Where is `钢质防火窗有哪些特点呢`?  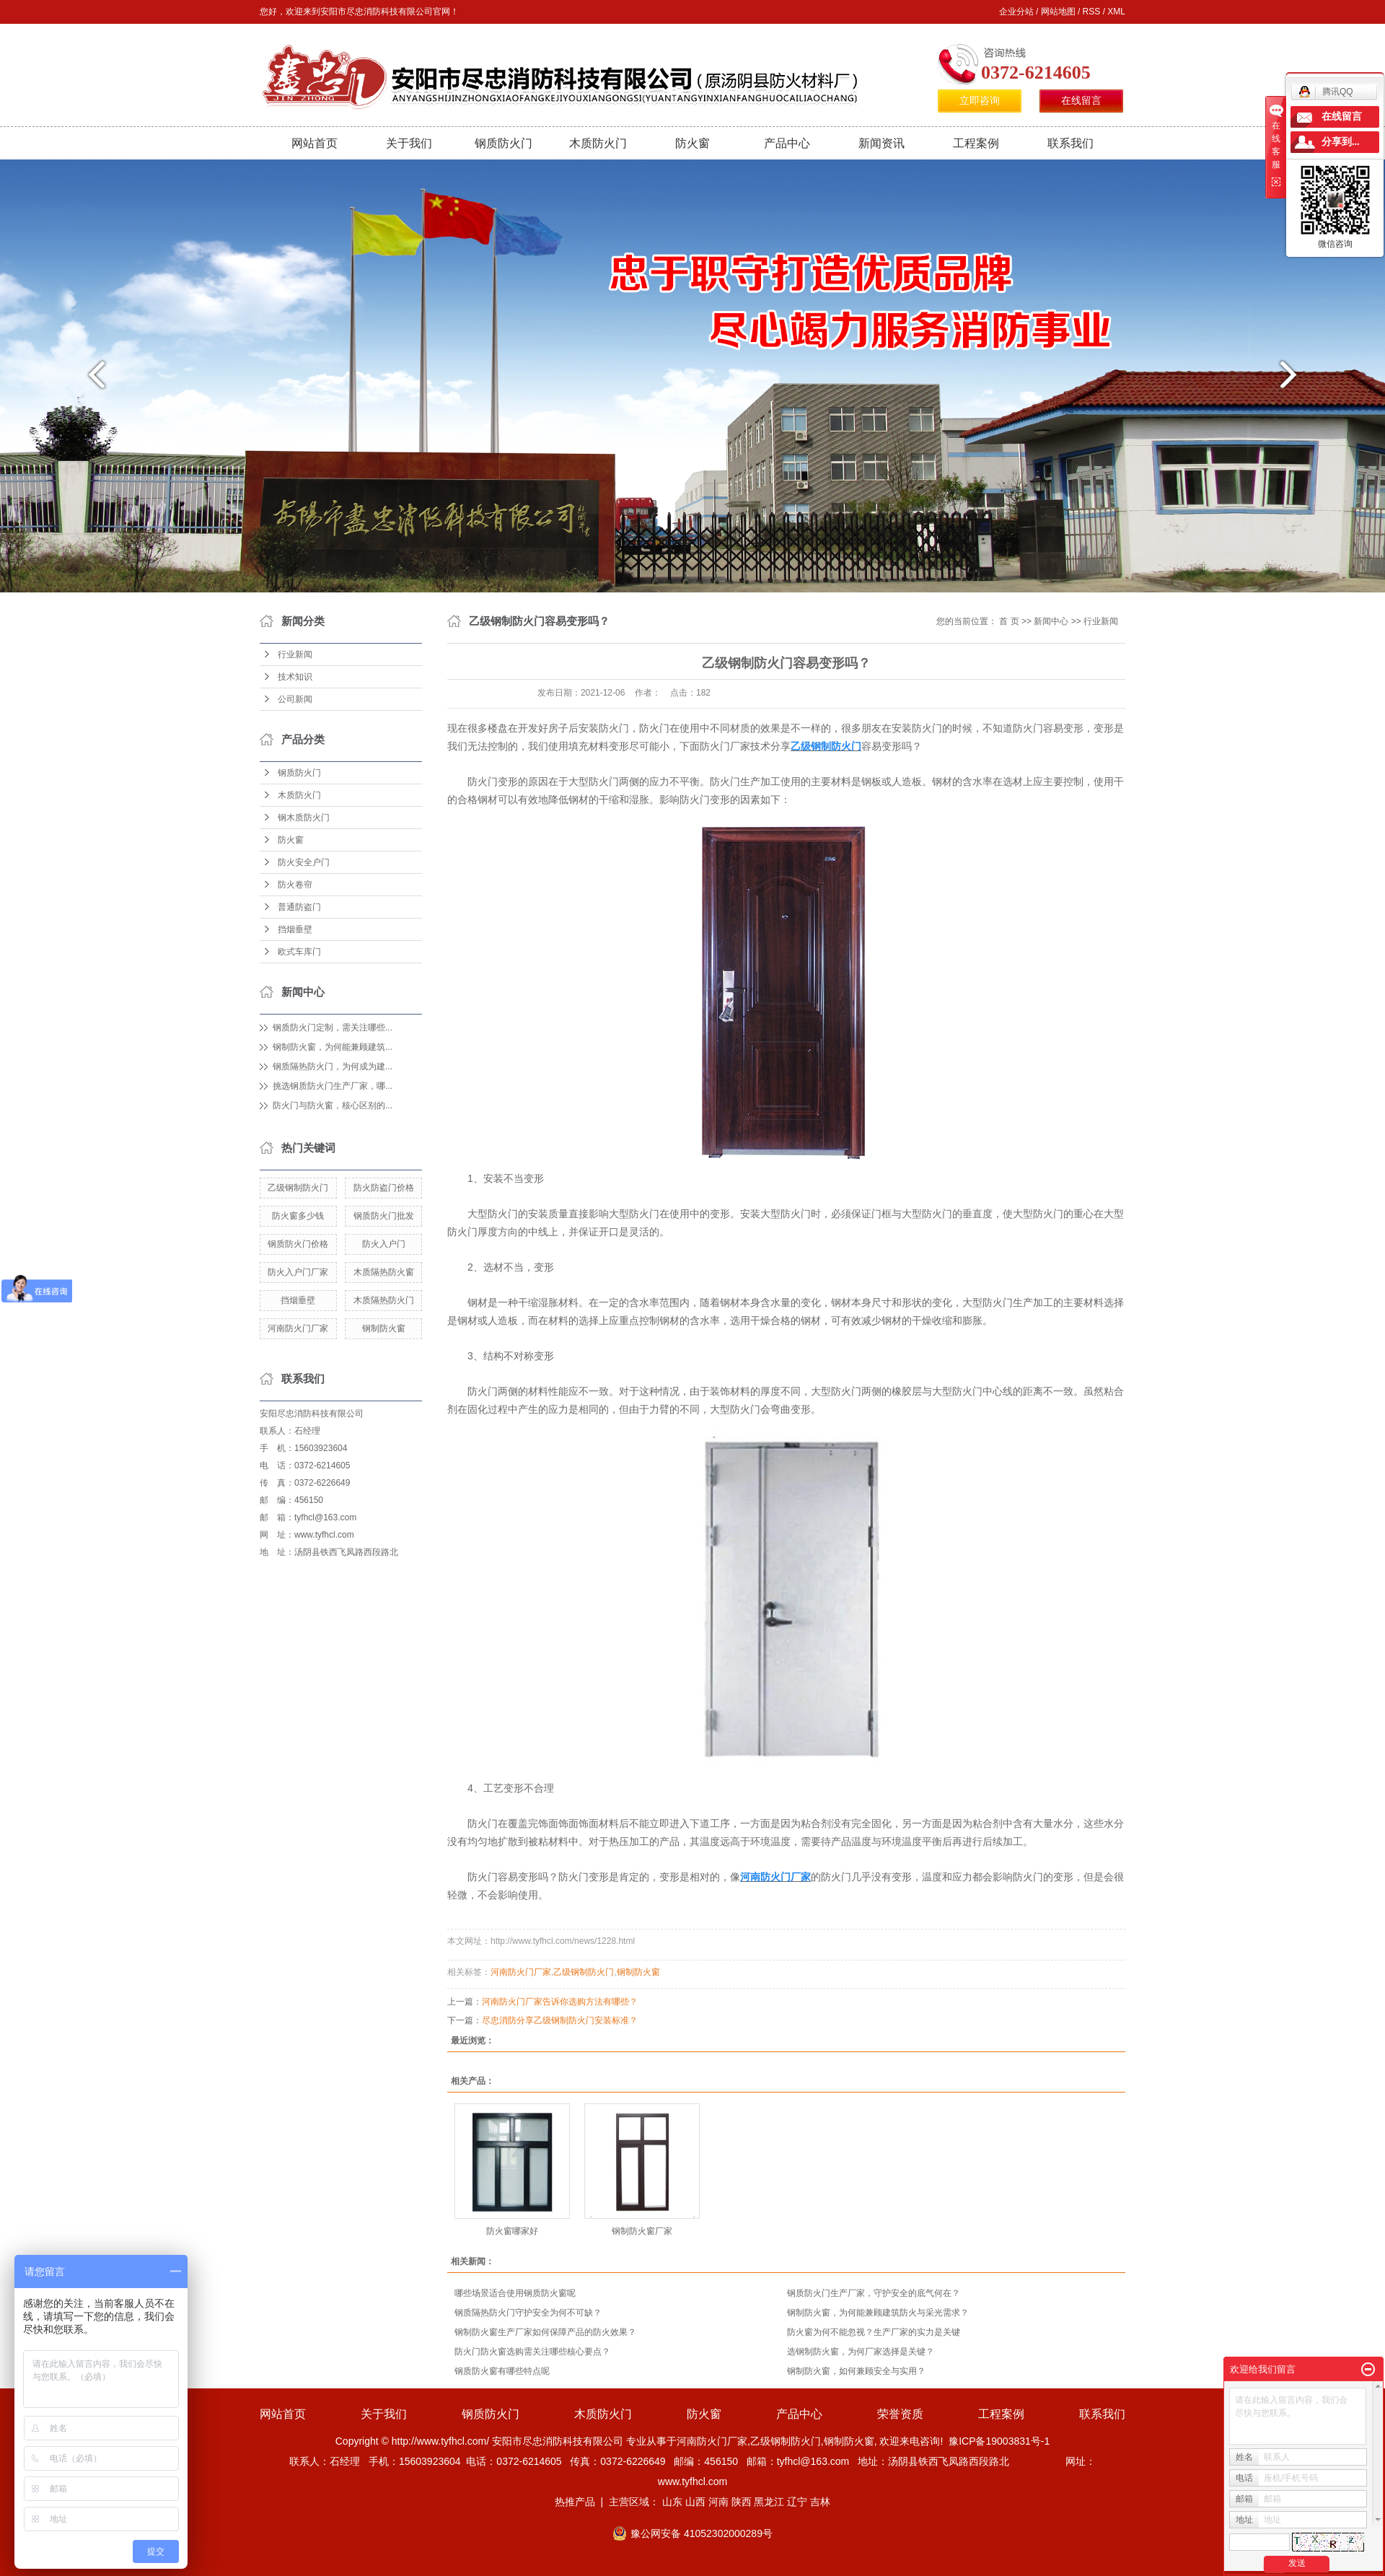
钢质防火窗有哪些特点呢 is located at coordinates (502, 2371).